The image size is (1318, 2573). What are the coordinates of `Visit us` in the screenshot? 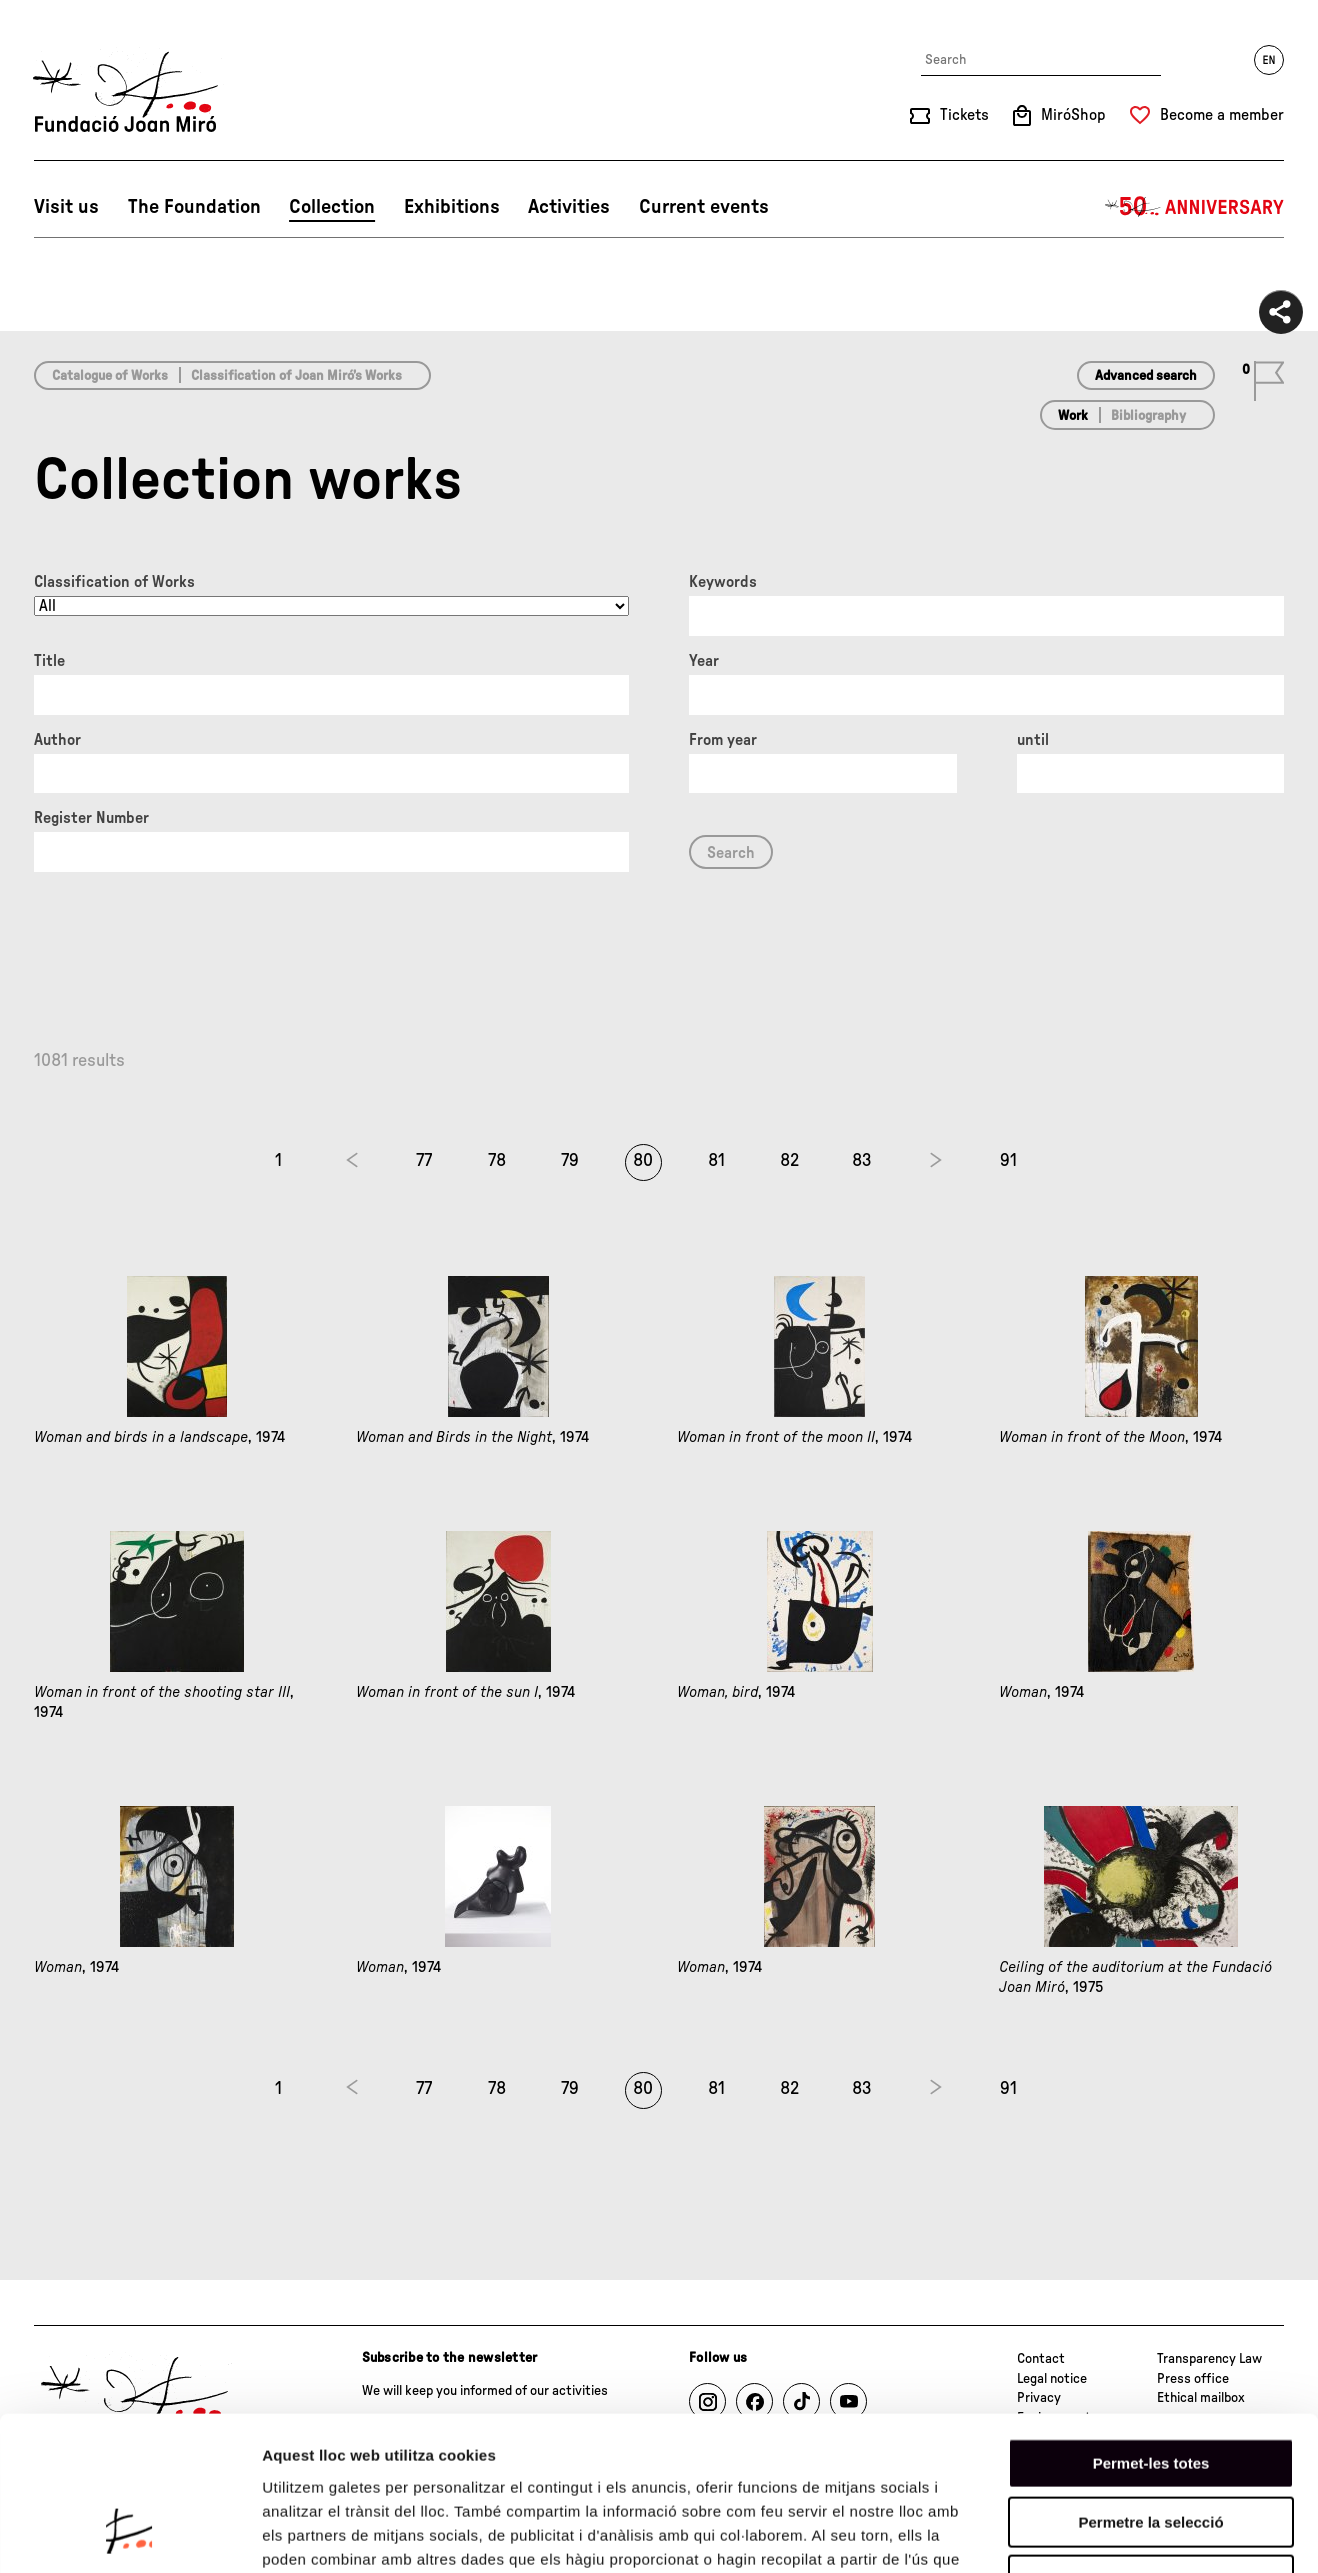 It's located at (66, 207).